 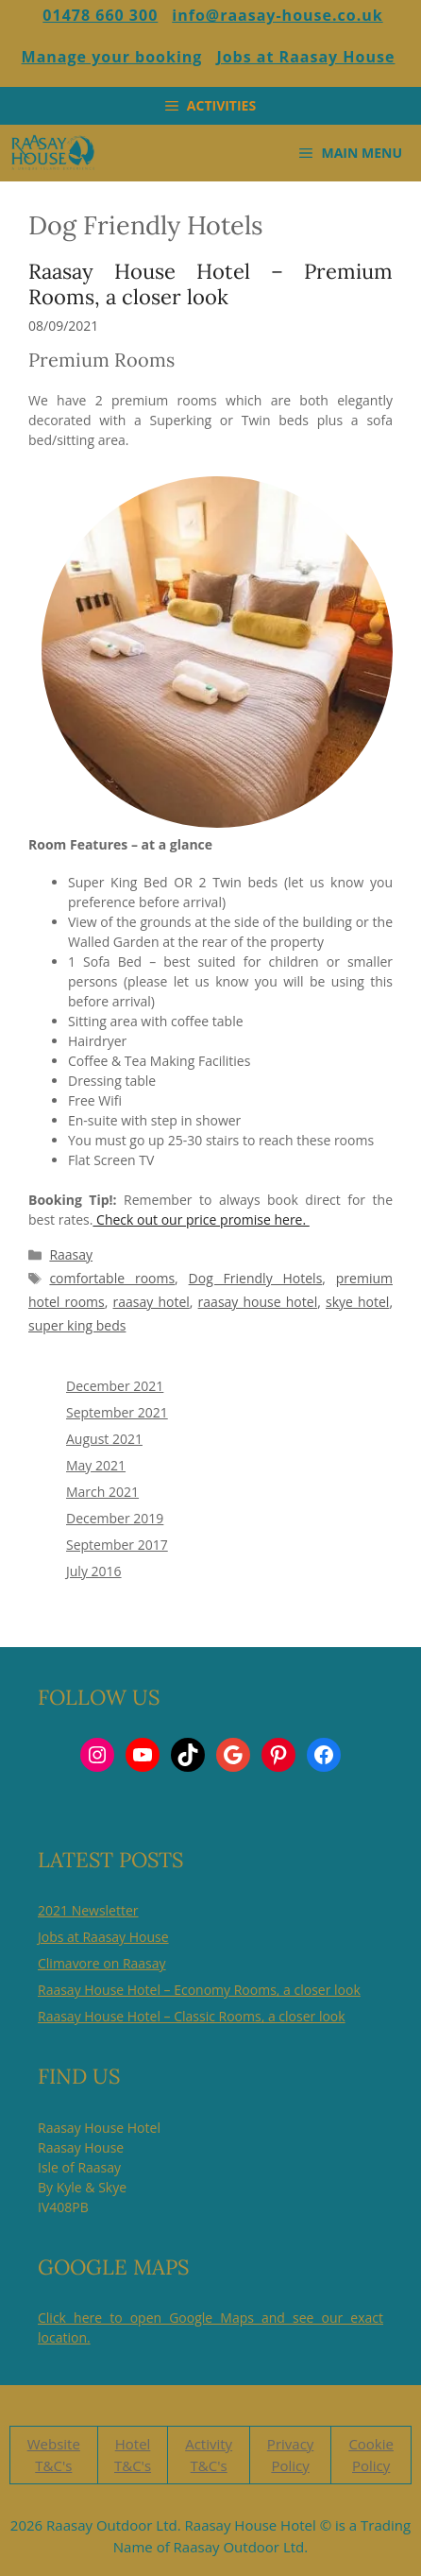 I want to click on December 2021, so click(x=114, y=1386).